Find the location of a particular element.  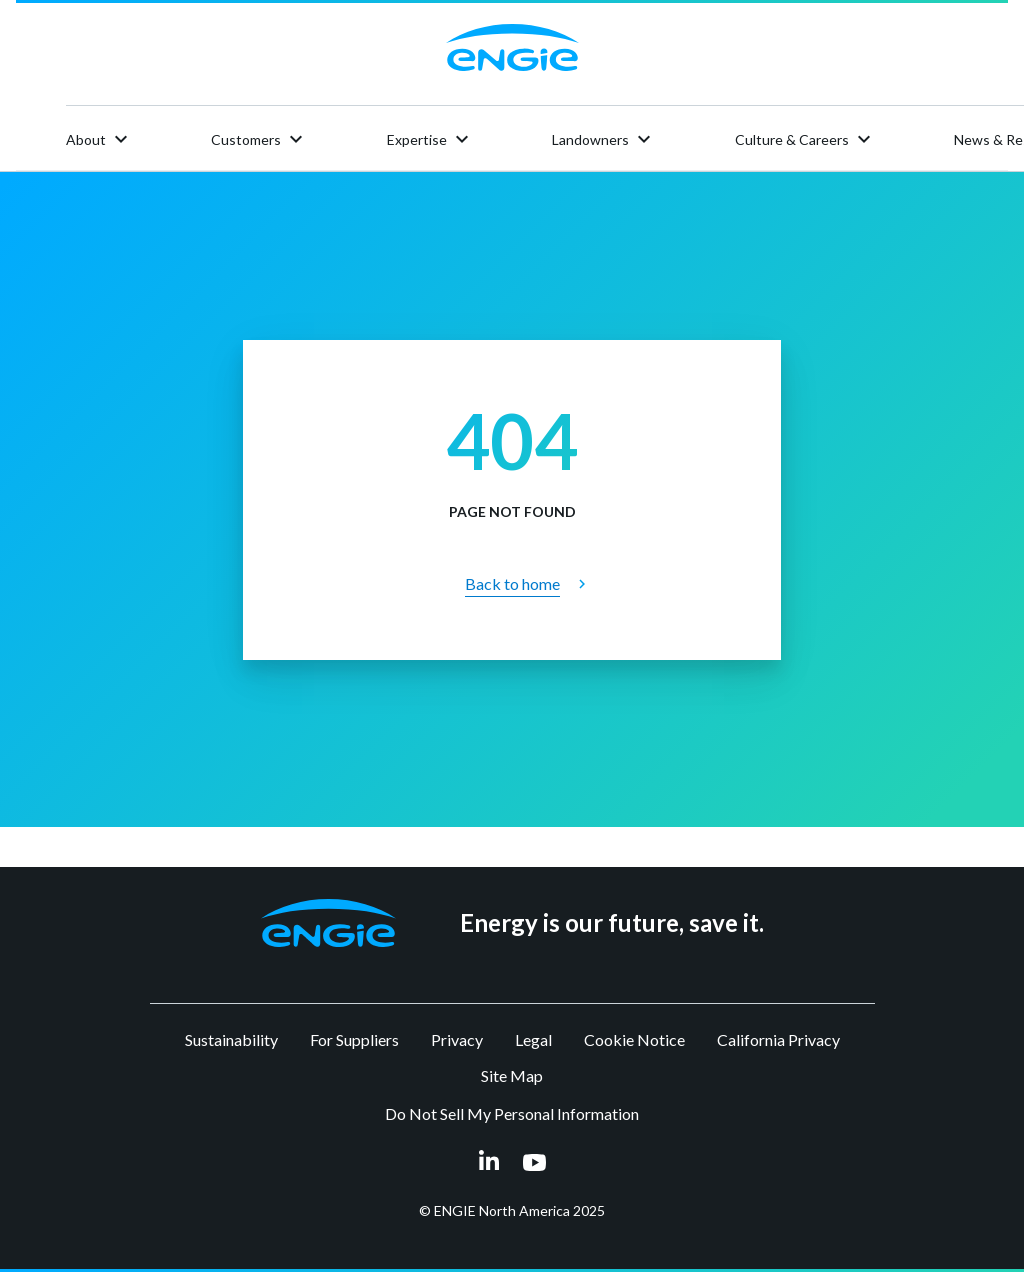

Sustainability is located at coordinates (231, 1039).